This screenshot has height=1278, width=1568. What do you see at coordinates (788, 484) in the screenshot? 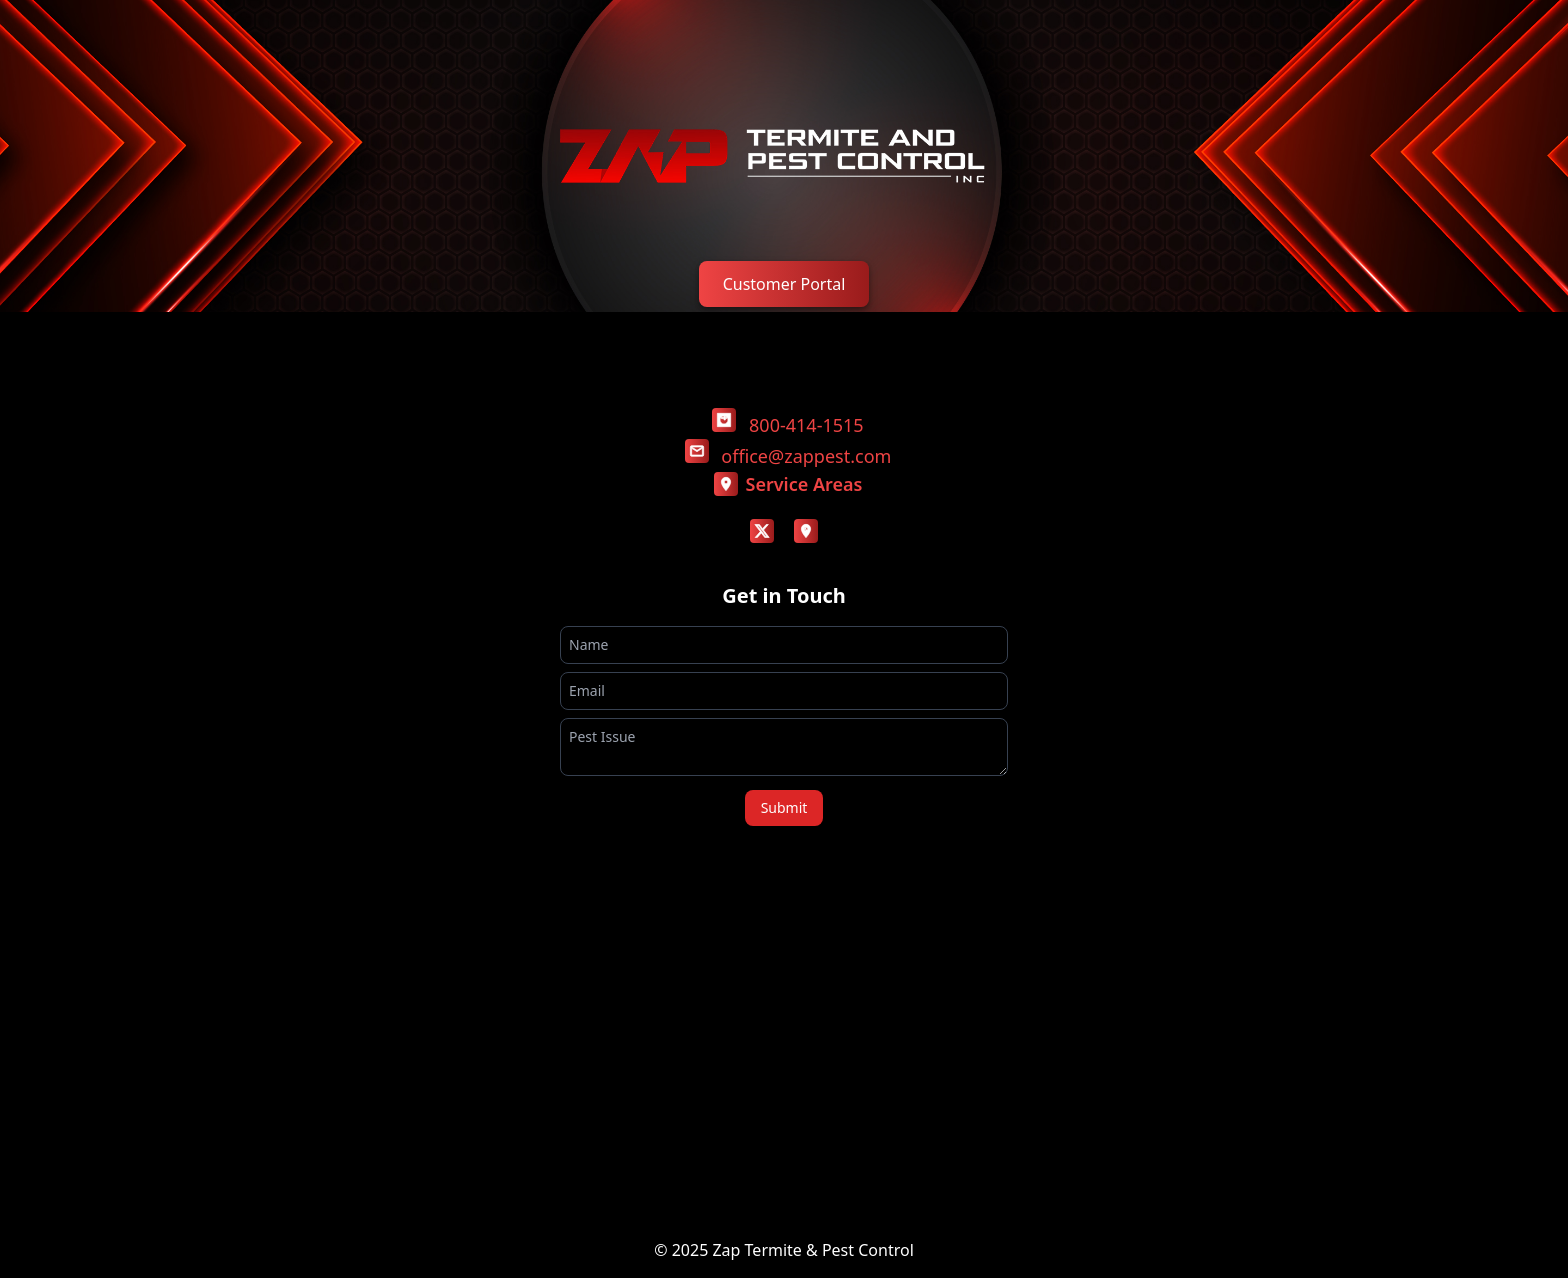
I see `Service Areas` at bounding box center [788, 484].